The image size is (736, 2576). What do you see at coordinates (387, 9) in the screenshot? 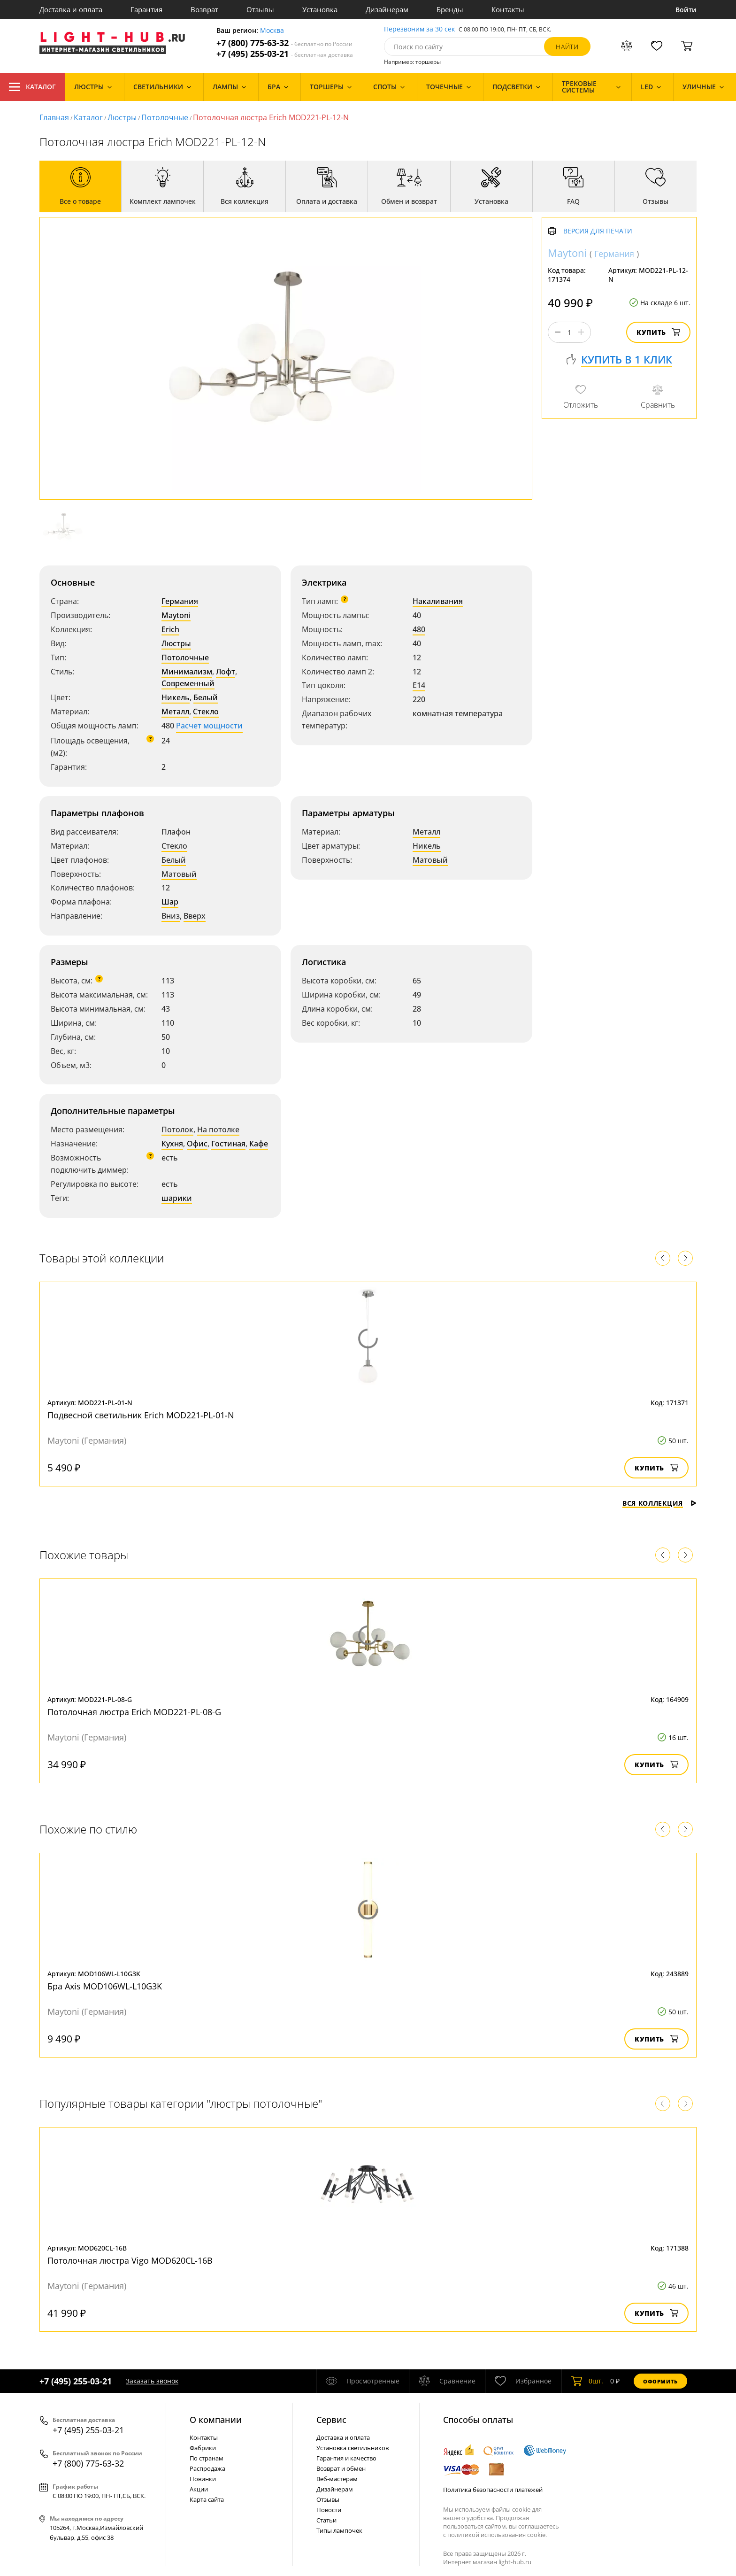
I see `Дизайнерам` at bounding box center [387, 9].